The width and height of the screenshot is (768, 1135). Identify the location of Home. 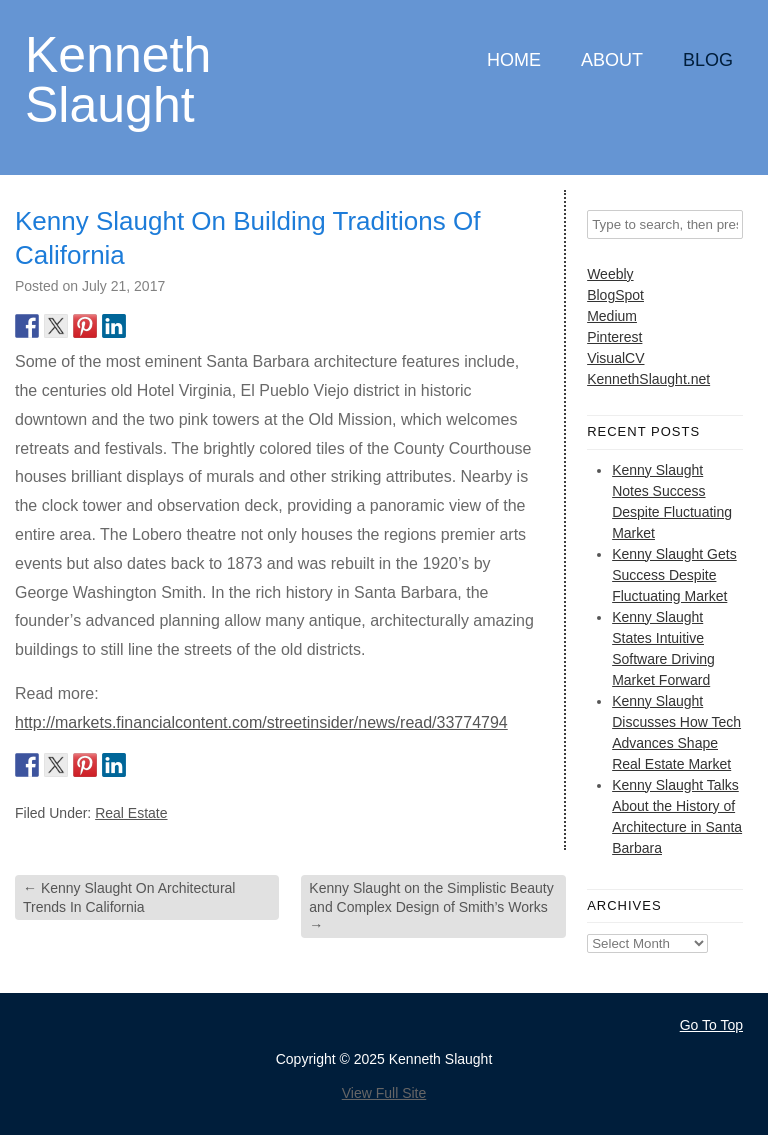
(514, 60).